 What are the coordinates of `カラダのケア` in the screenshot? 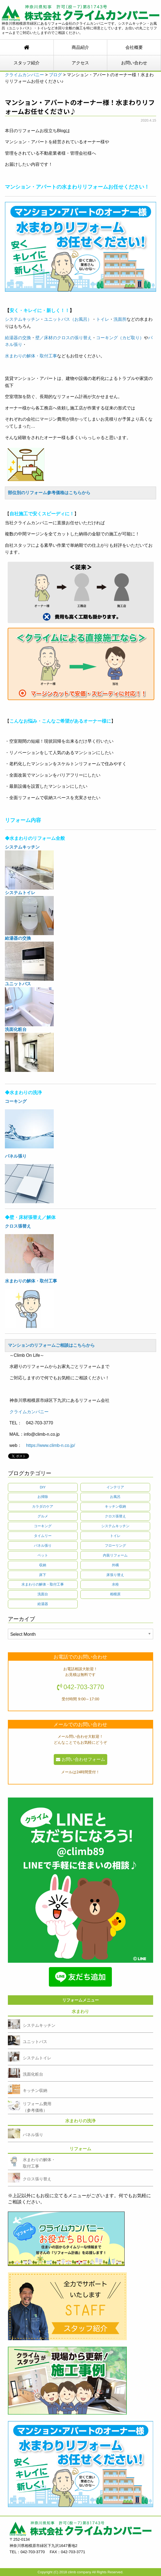 It's located at (42, 1506).